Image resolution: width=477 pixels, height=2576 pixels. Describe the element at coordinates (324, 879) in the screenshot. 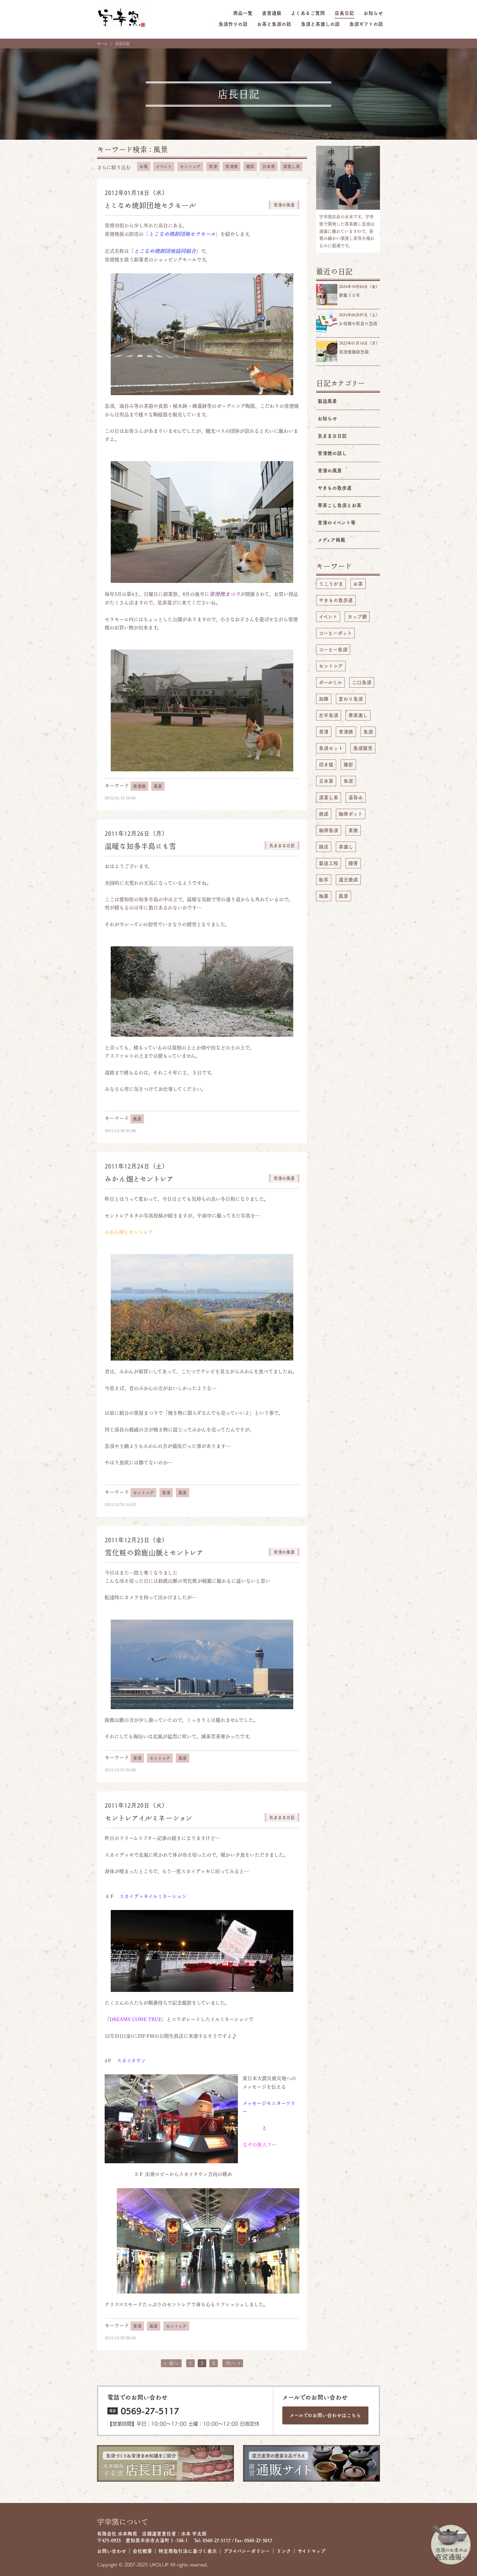

I see `転写` at that location.